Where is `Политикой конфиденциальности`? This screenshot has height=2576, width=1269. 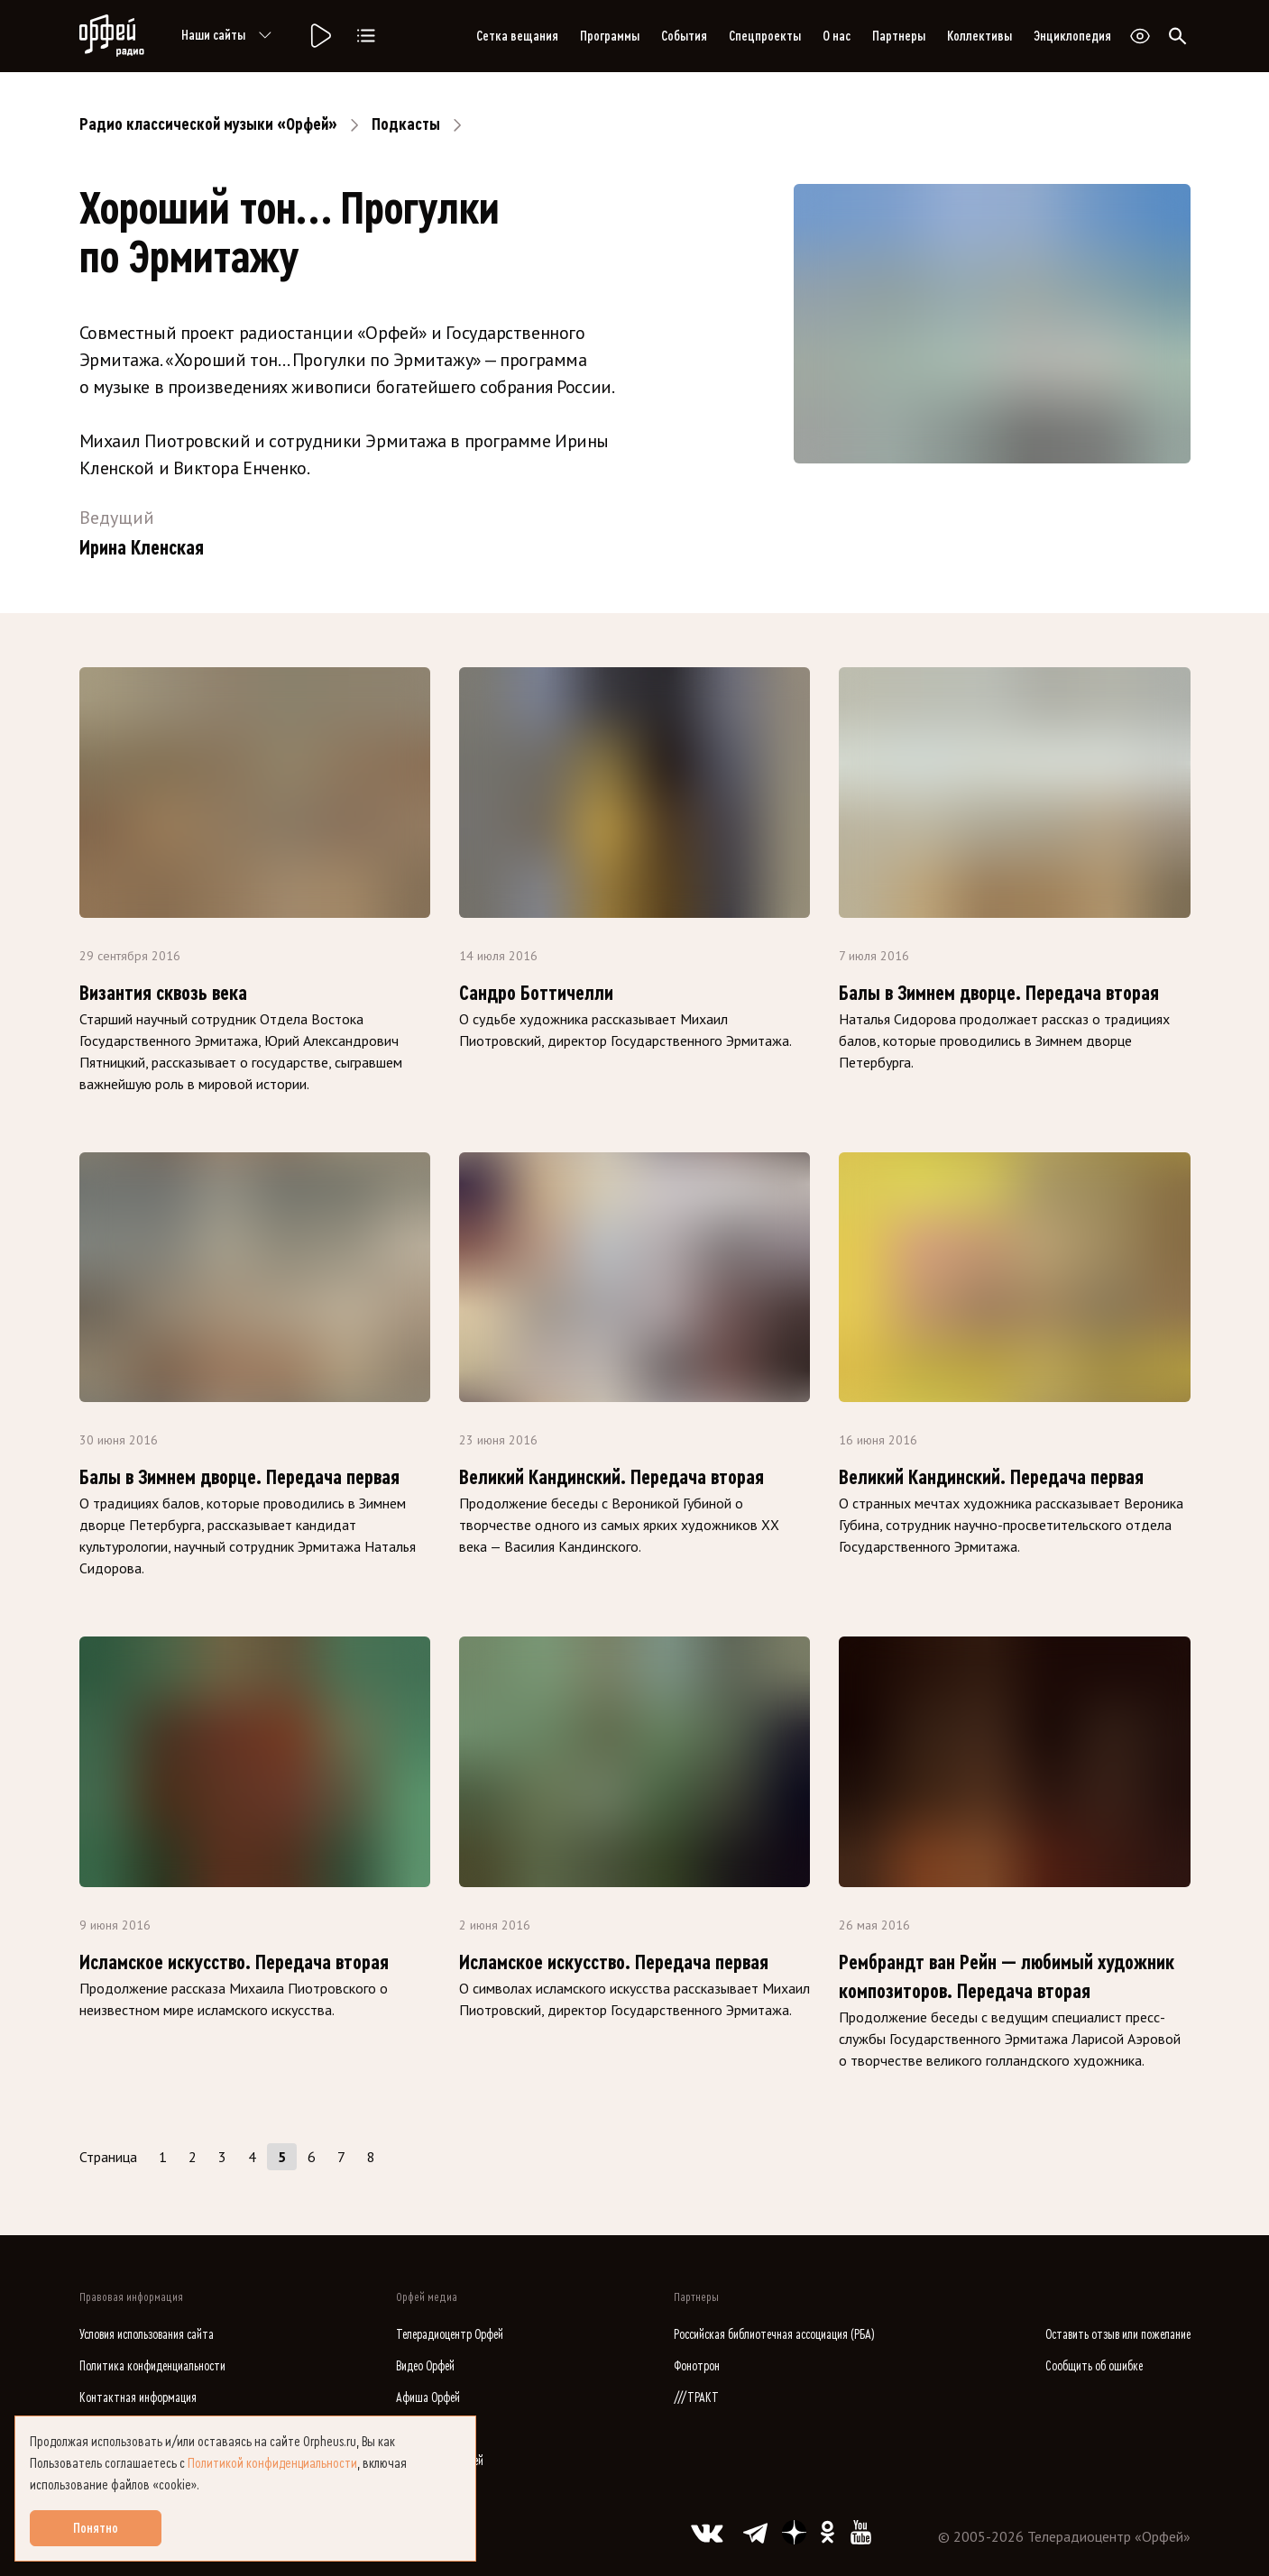 Политикой конфиденциальности is located at coordinates (272, 2463).